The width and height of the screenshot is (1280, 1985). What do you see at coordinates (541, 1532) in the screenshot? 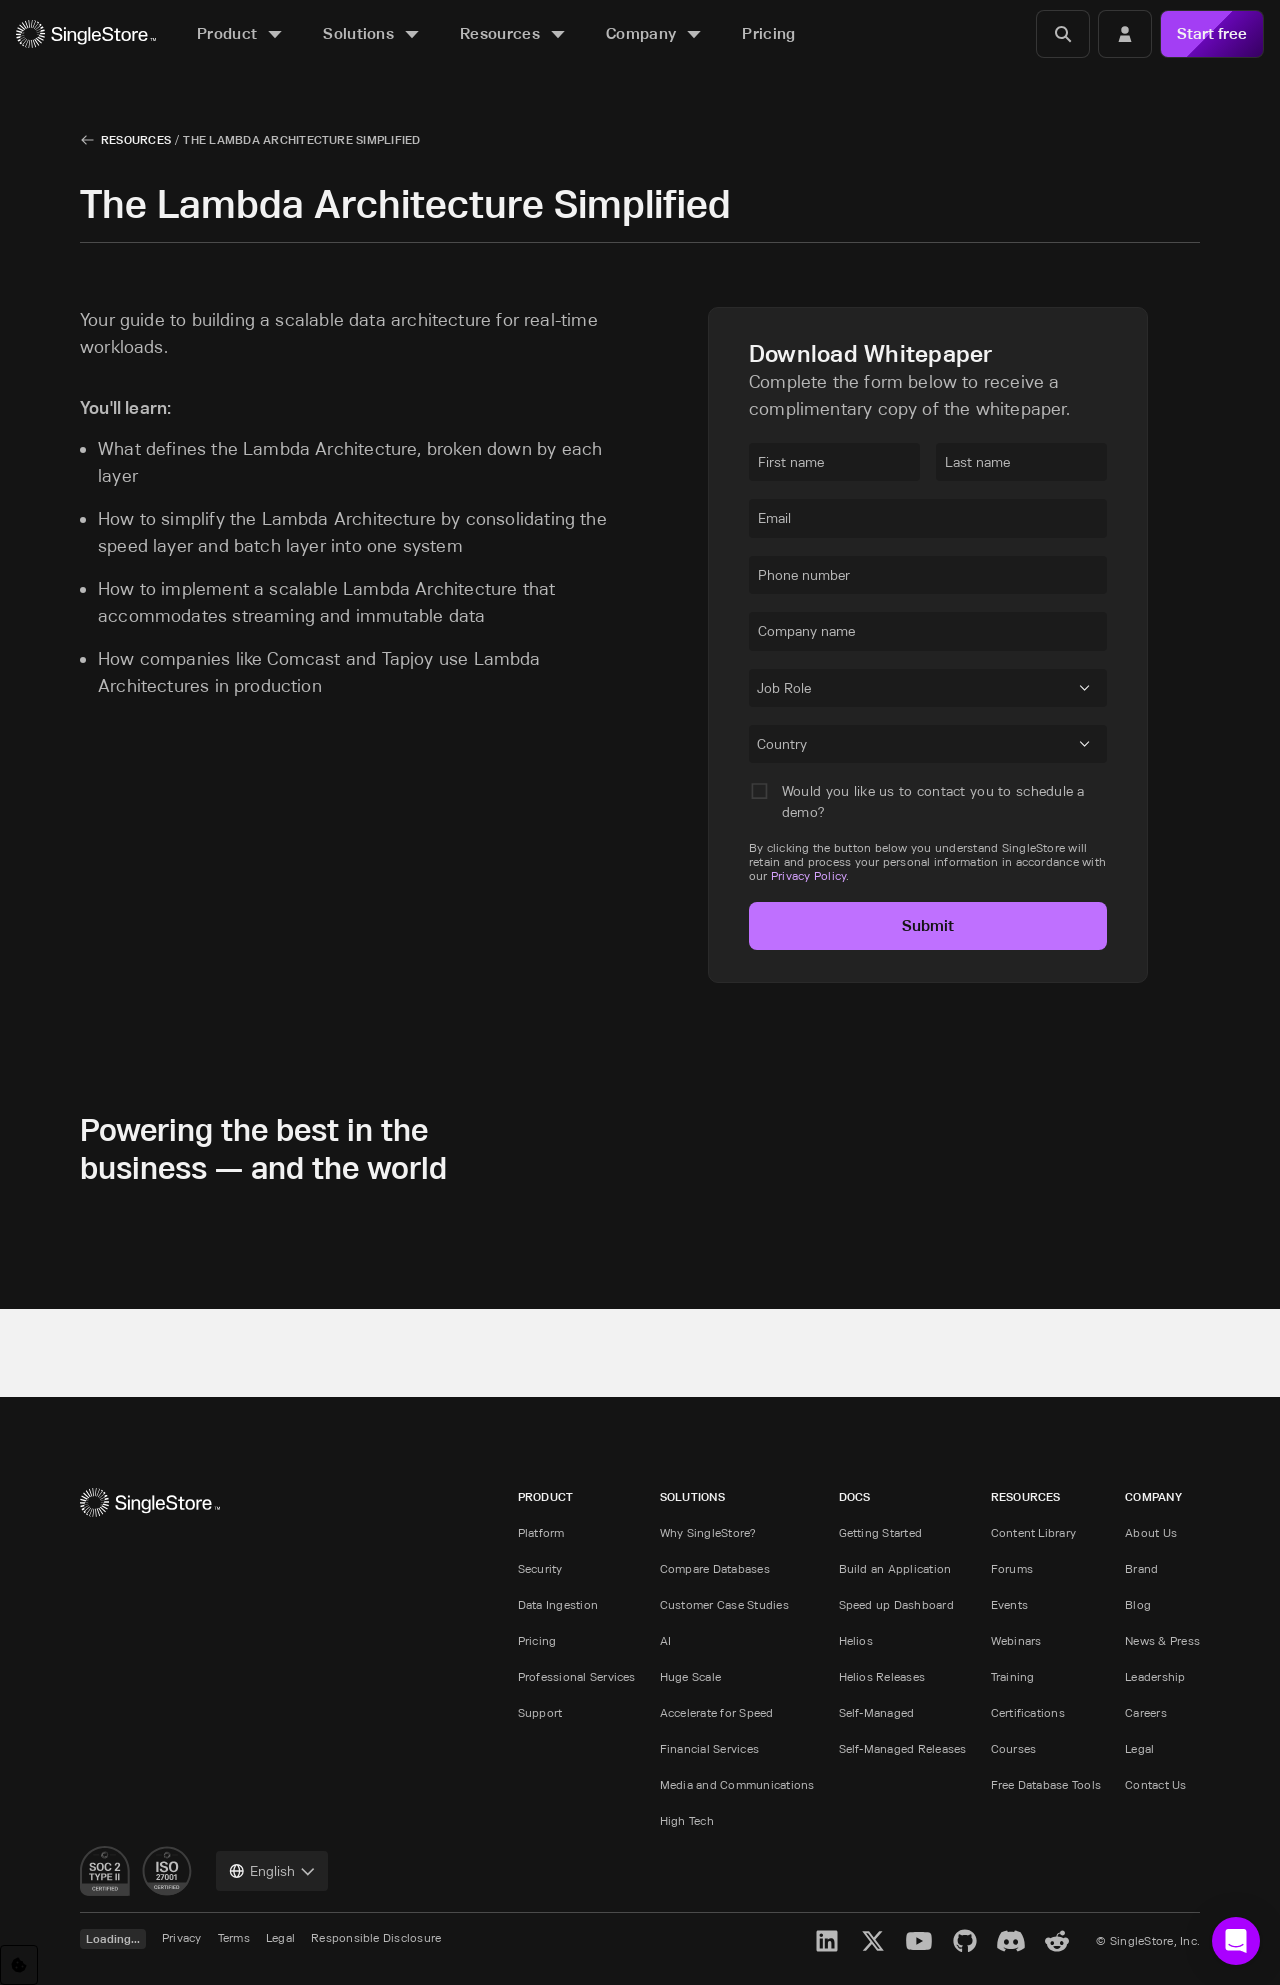
I see `Platform` at bounding box center [541, 1532].